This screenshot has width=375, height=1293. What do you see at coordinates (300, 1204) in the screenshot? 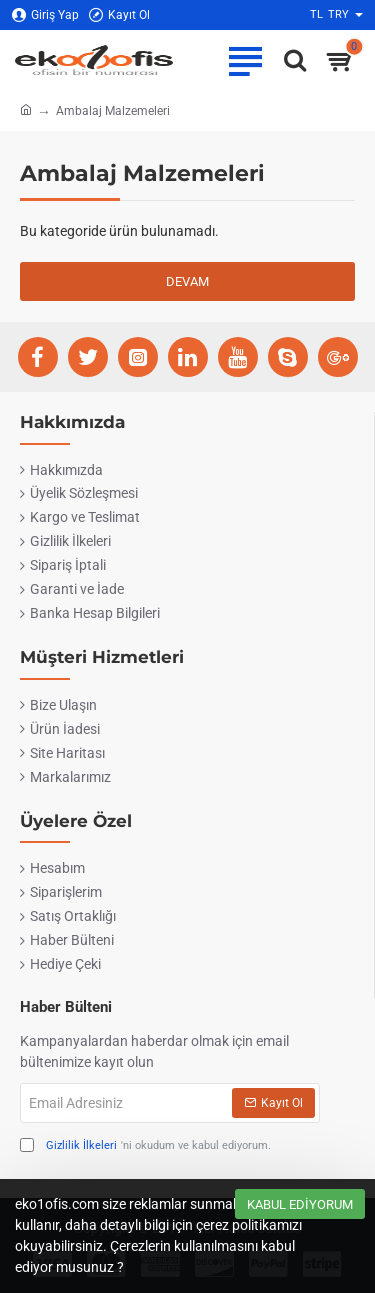
I see `Kabul Ediyorum` at bounding box center [300, 1204].